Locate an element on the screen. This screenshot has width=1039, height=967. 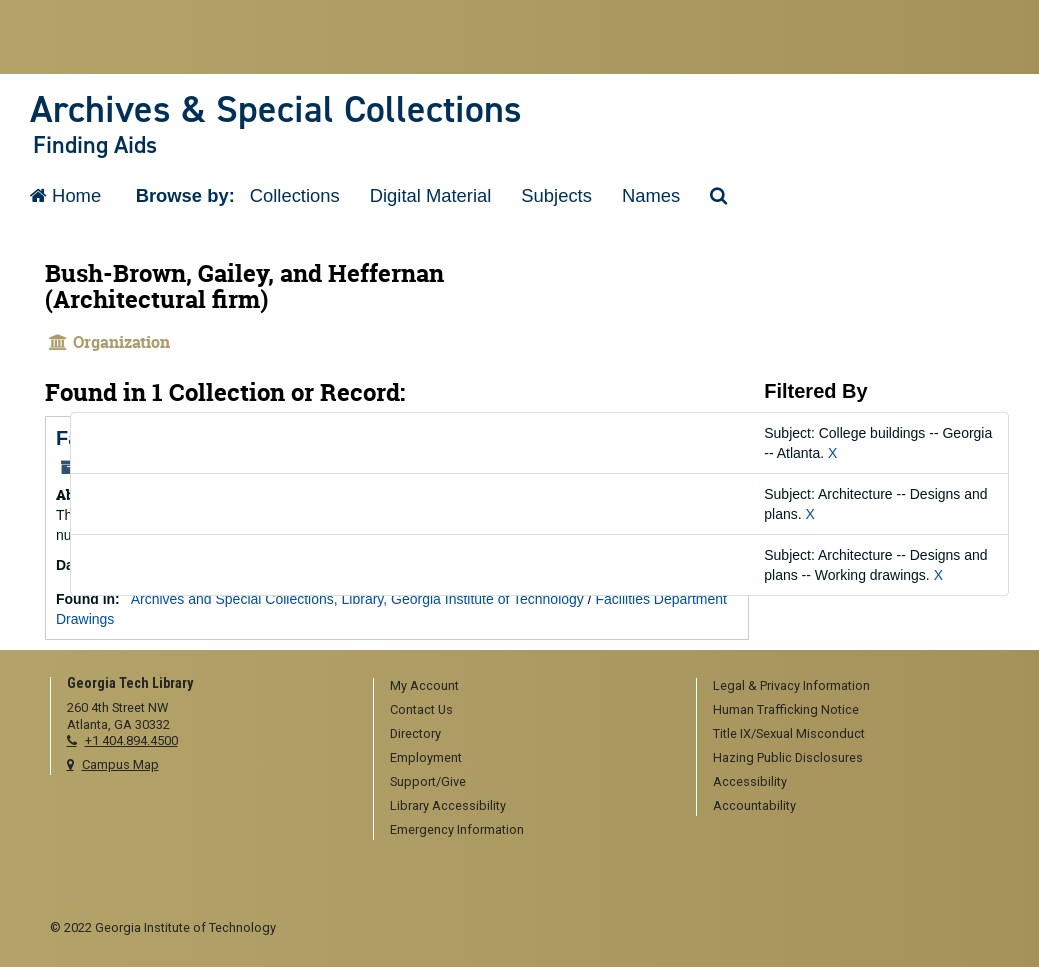
Library Accessibility is located at coordinates (448, 805).